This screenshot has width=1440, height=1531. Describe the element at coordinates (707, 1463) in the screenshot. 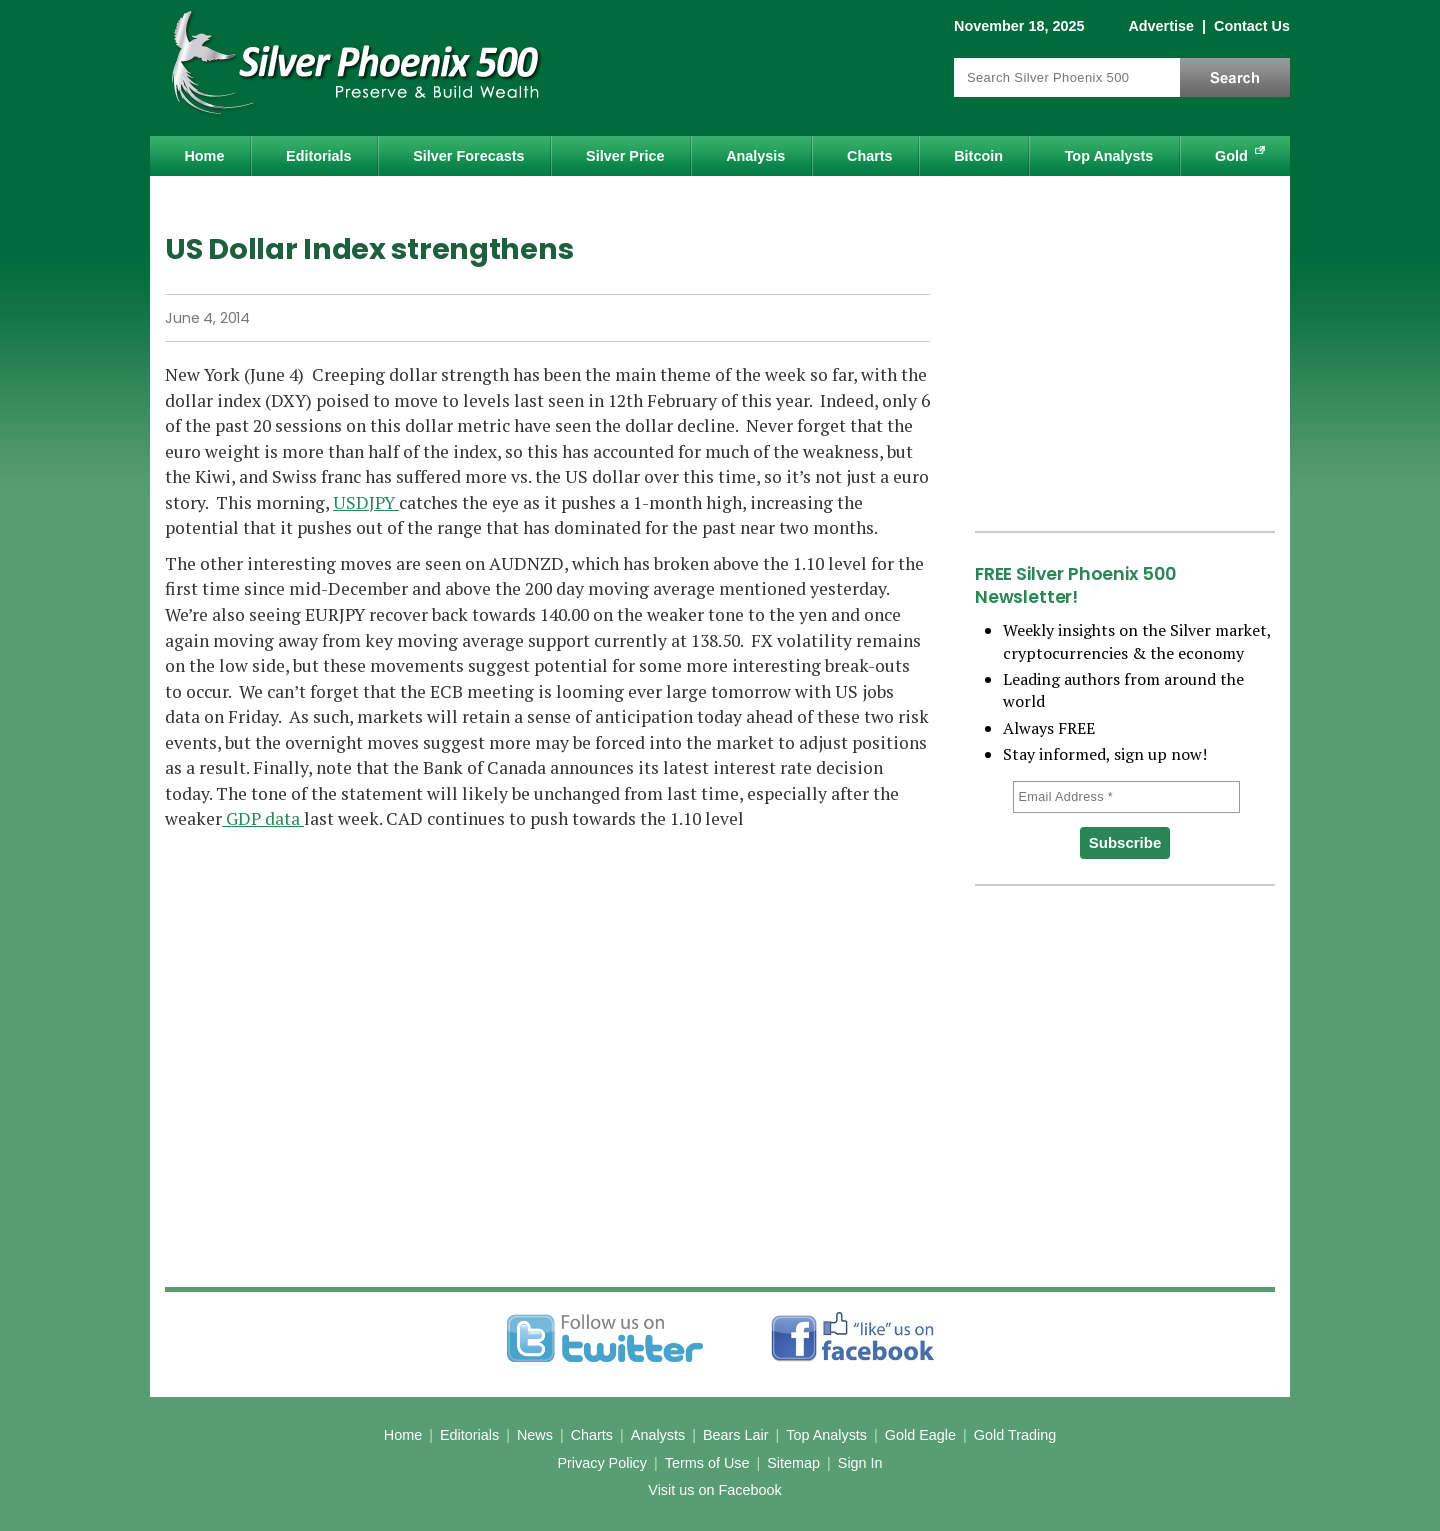

I see `Terms of Use` at that location.